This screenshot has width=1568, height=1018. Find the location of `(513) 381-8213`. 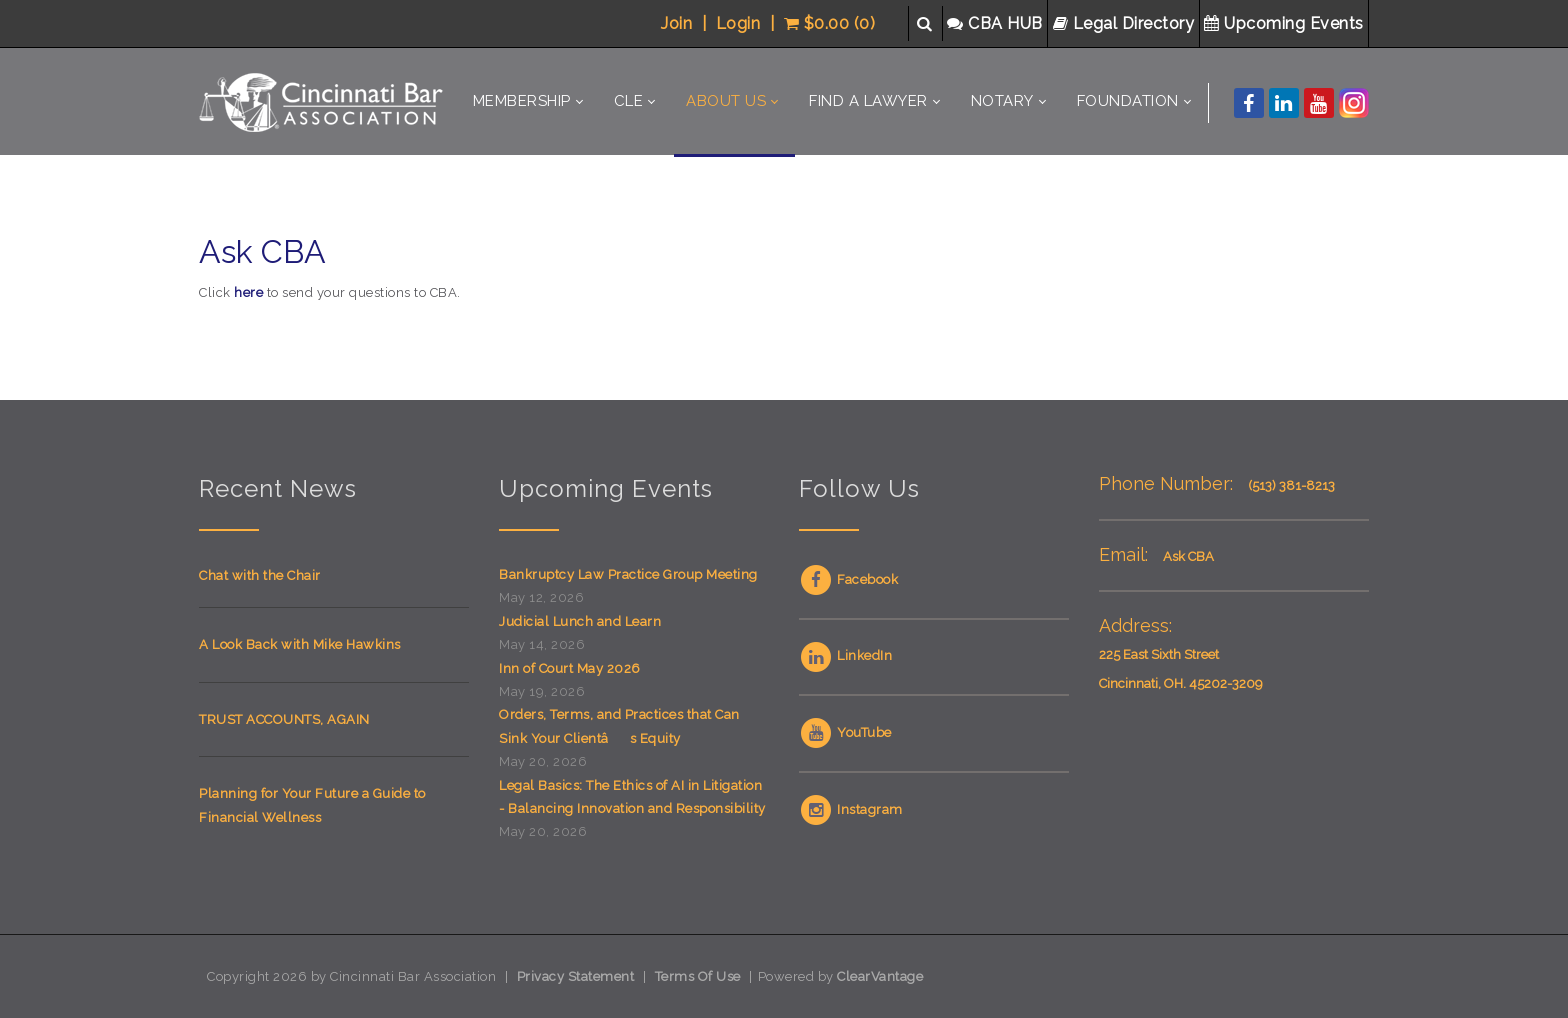

(513) 381-8213 is located at coordinates (1291, 485).